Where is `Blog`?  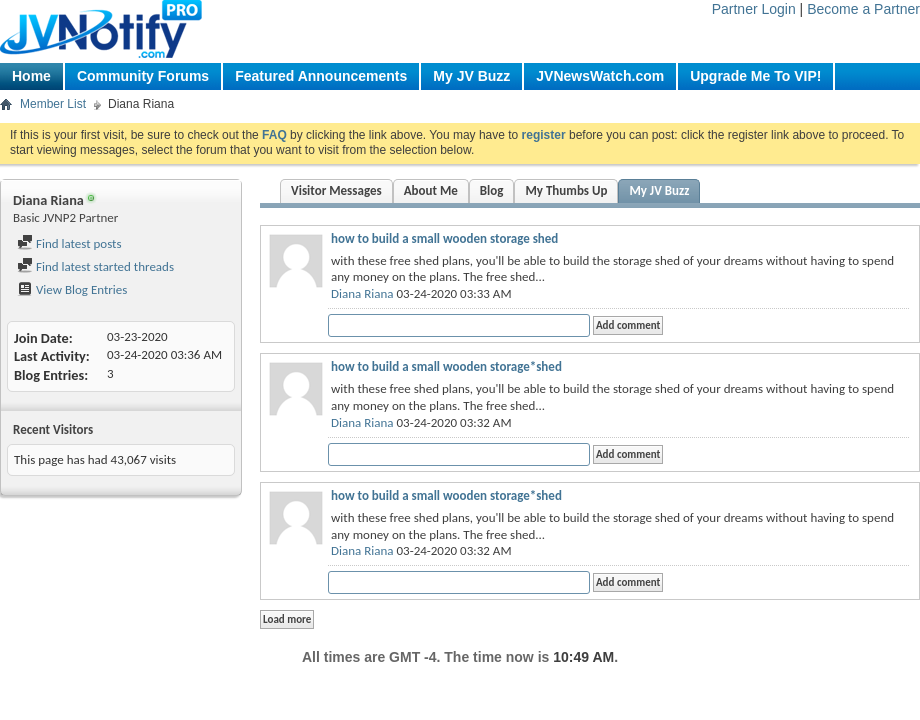
Blog is located at coordinates (492, 190).